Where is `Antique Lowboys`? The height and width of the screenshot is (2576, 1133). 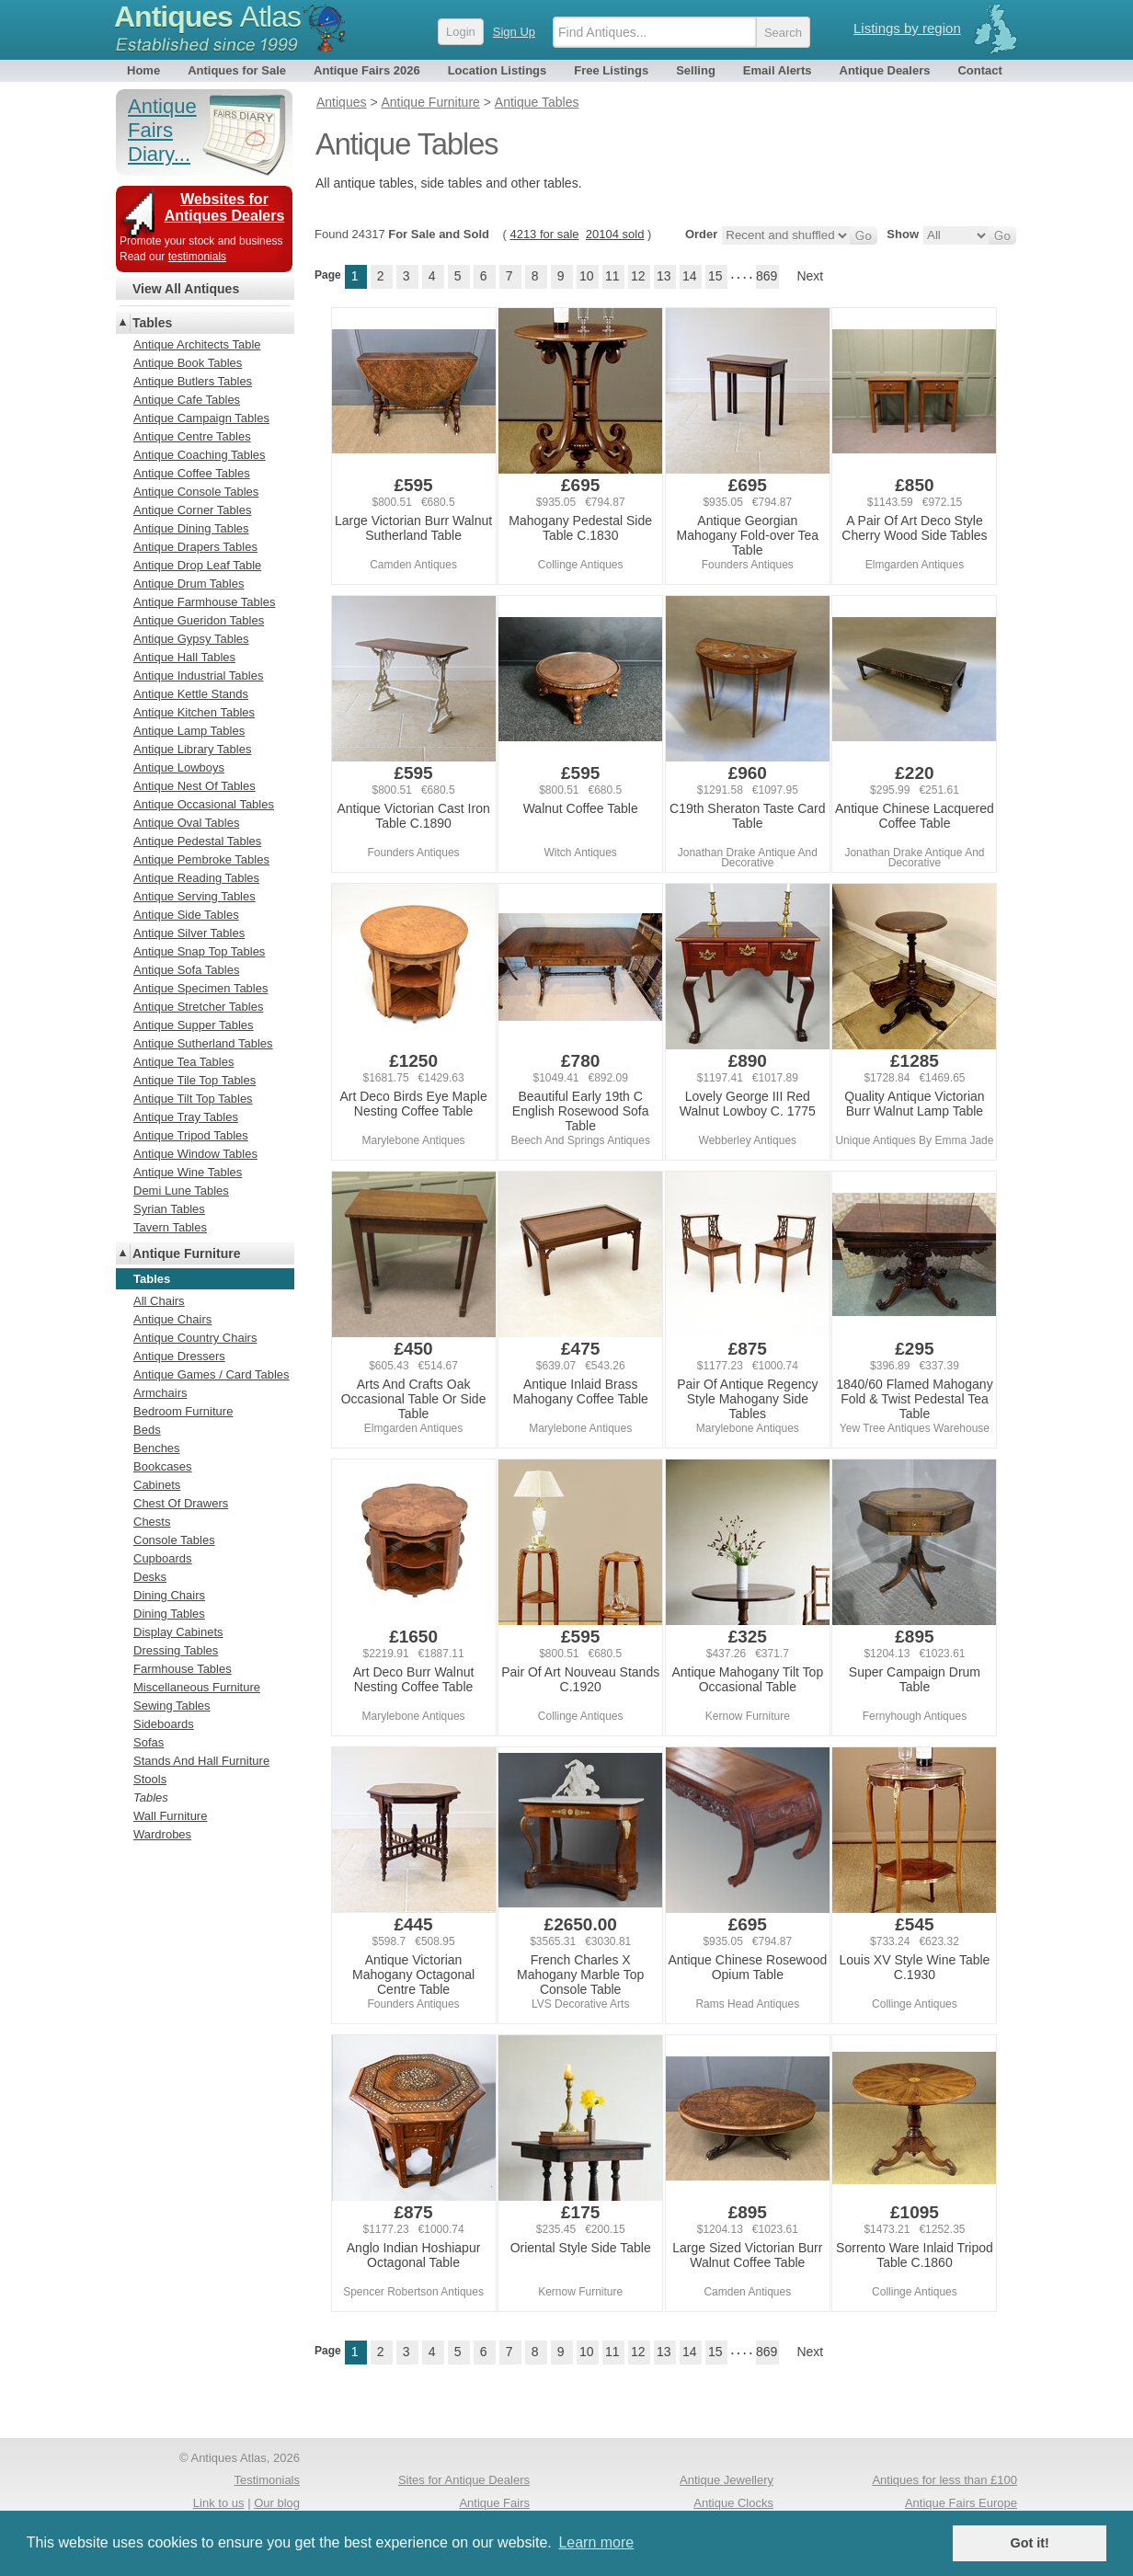 Antique Lowboys is located at coordinates (178, 767).